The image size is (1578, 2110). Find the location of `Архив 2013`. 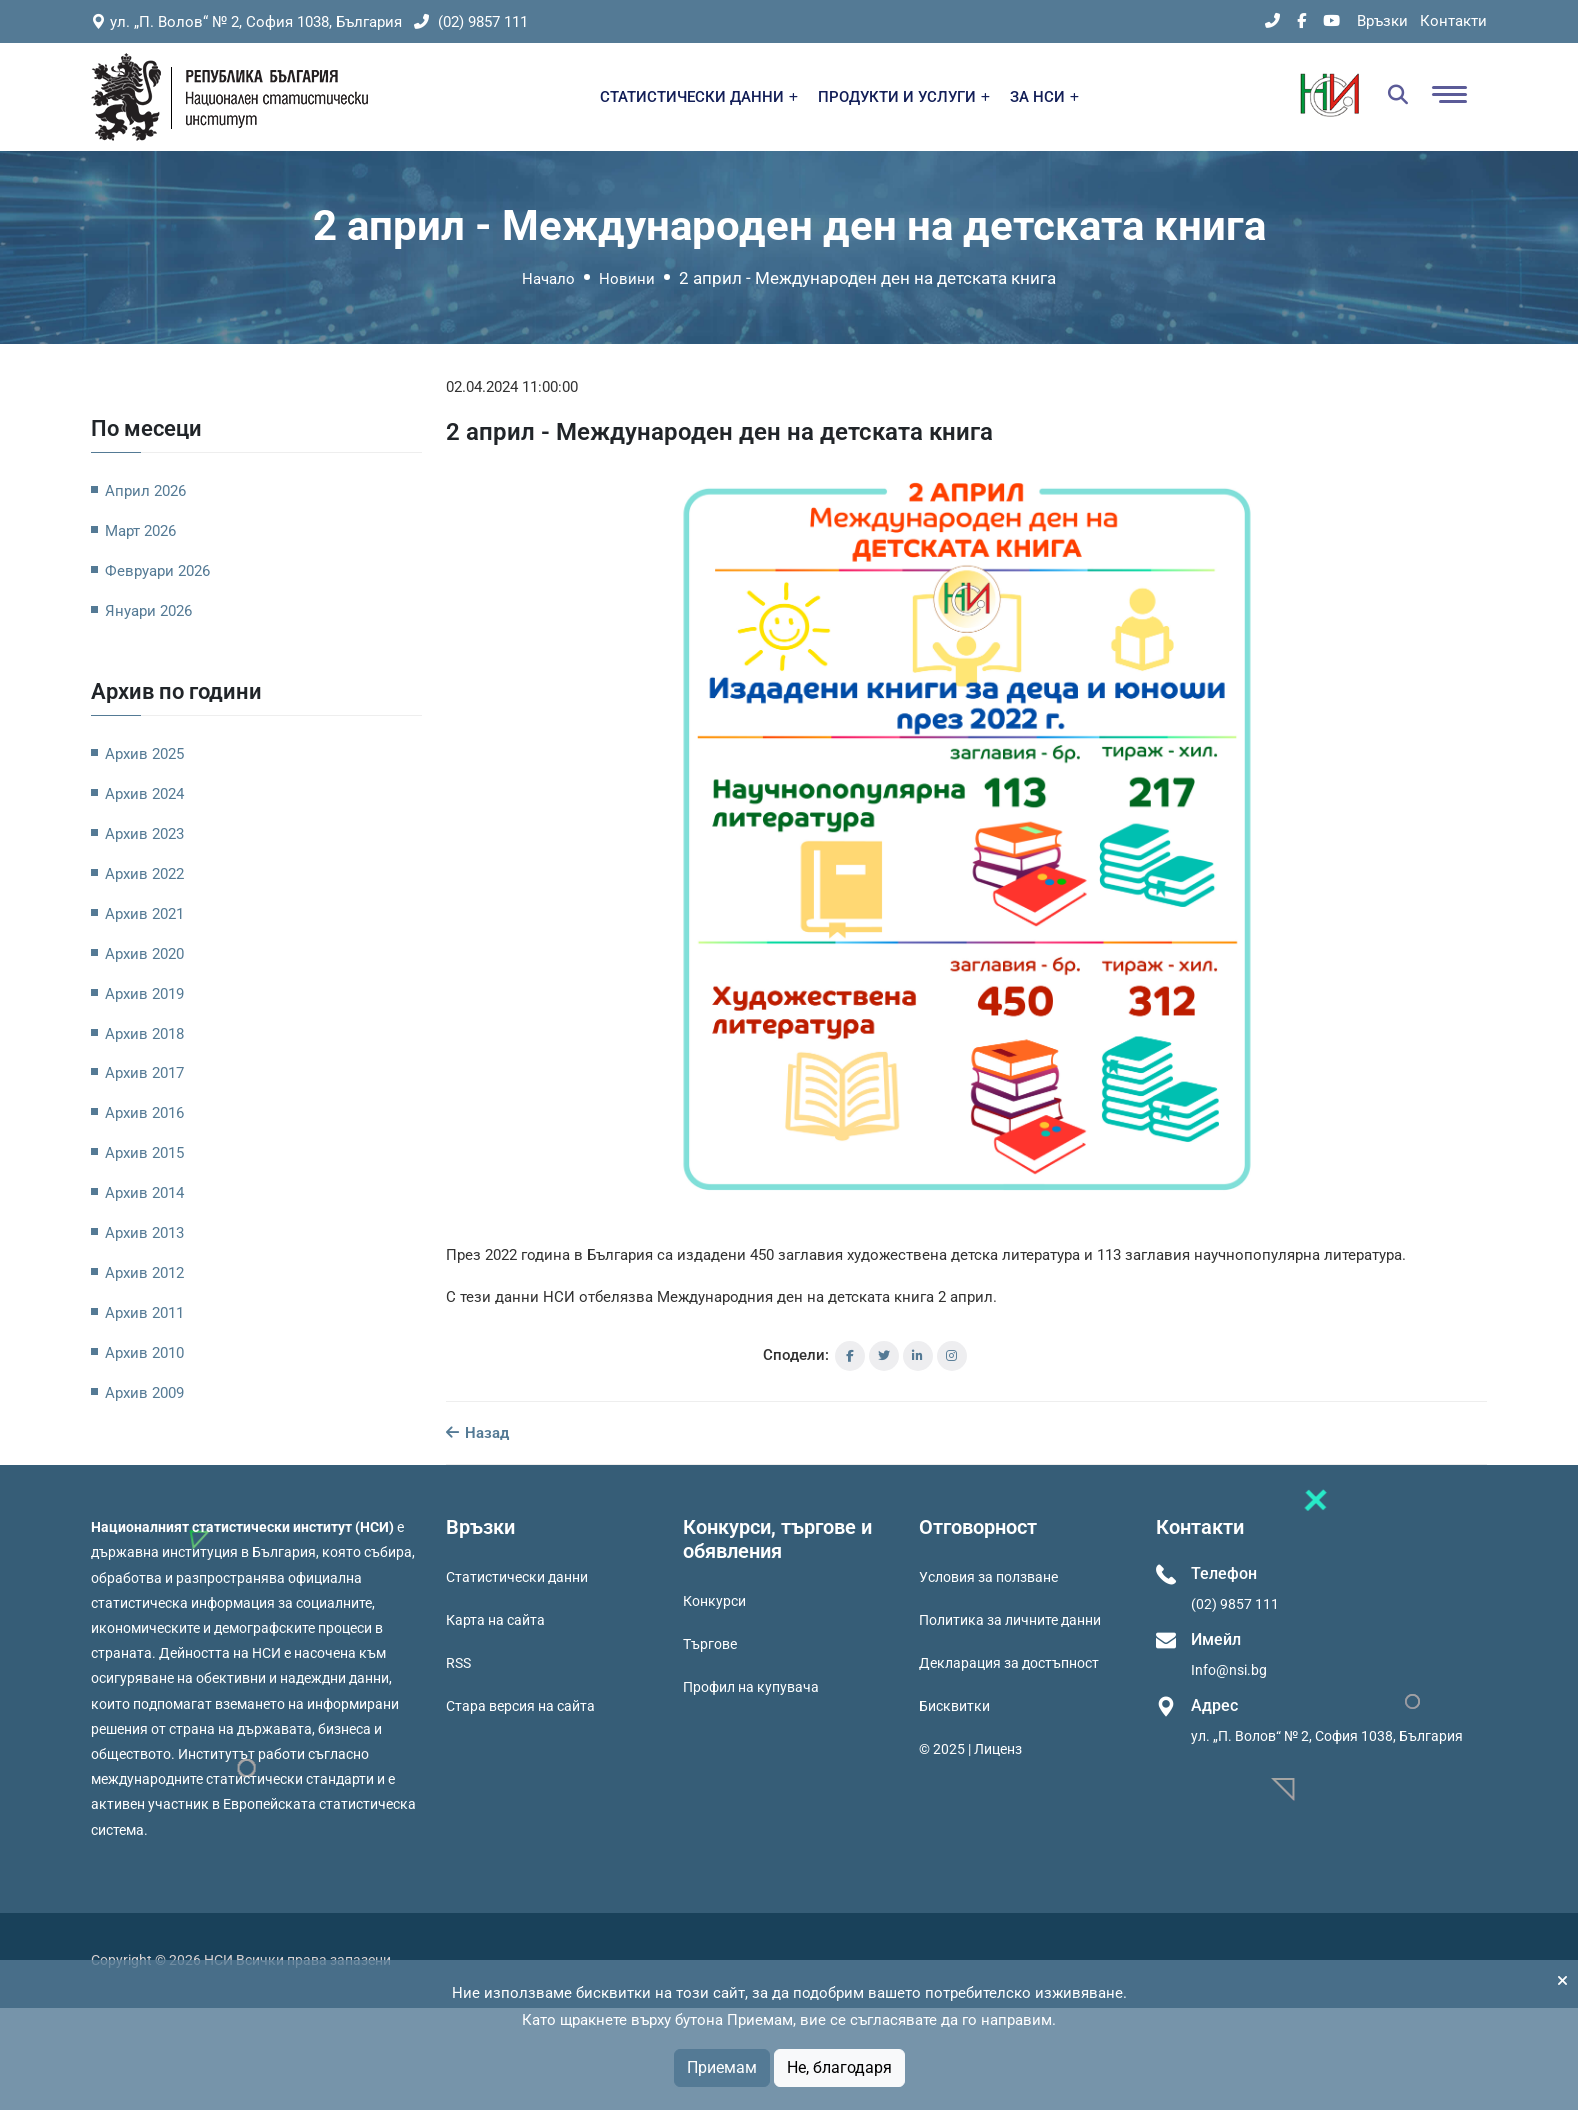

Архив 2013 is located at coordinates (144, 1233).